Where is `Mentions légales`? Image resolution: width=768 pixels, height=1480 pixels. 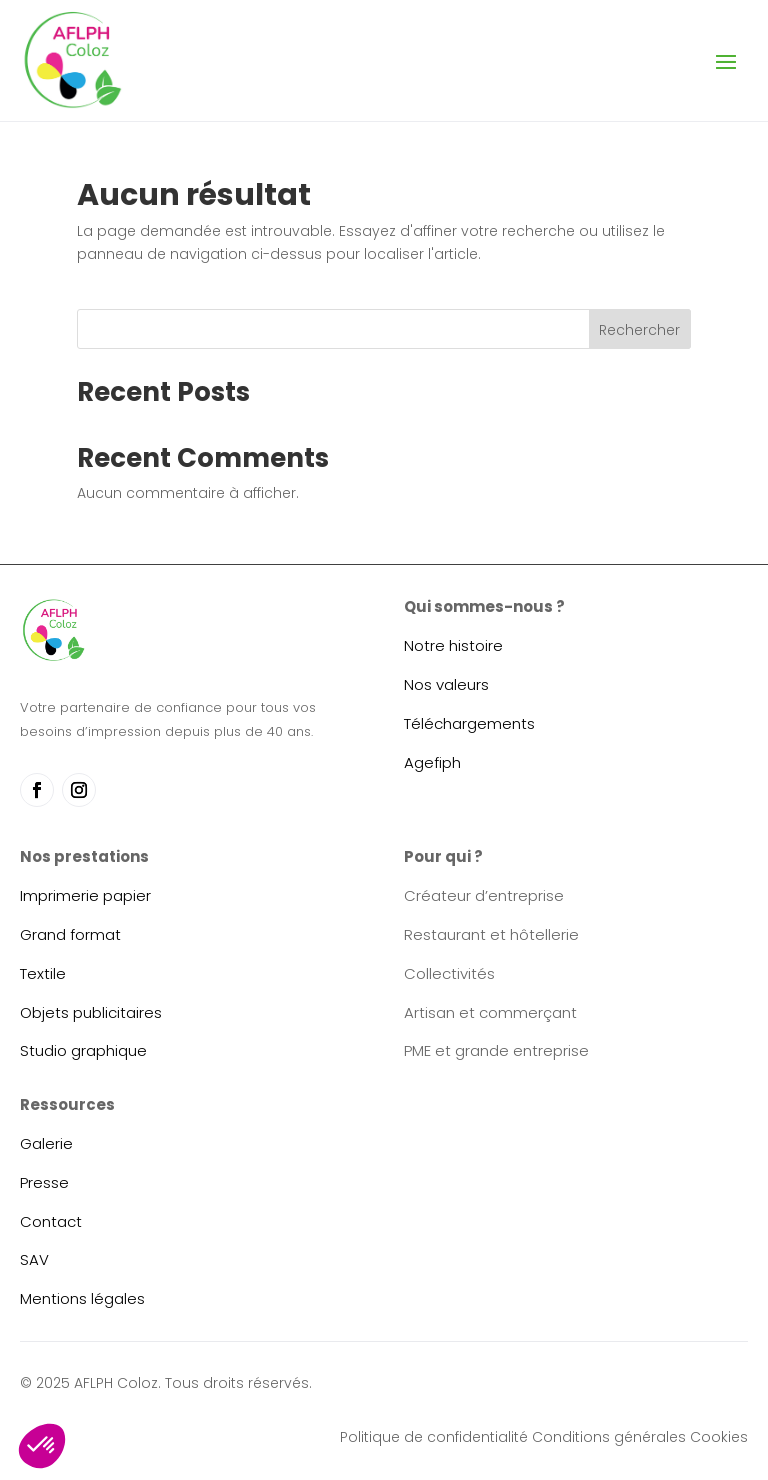 Mentions légales is located at coordinates (82, 1298).